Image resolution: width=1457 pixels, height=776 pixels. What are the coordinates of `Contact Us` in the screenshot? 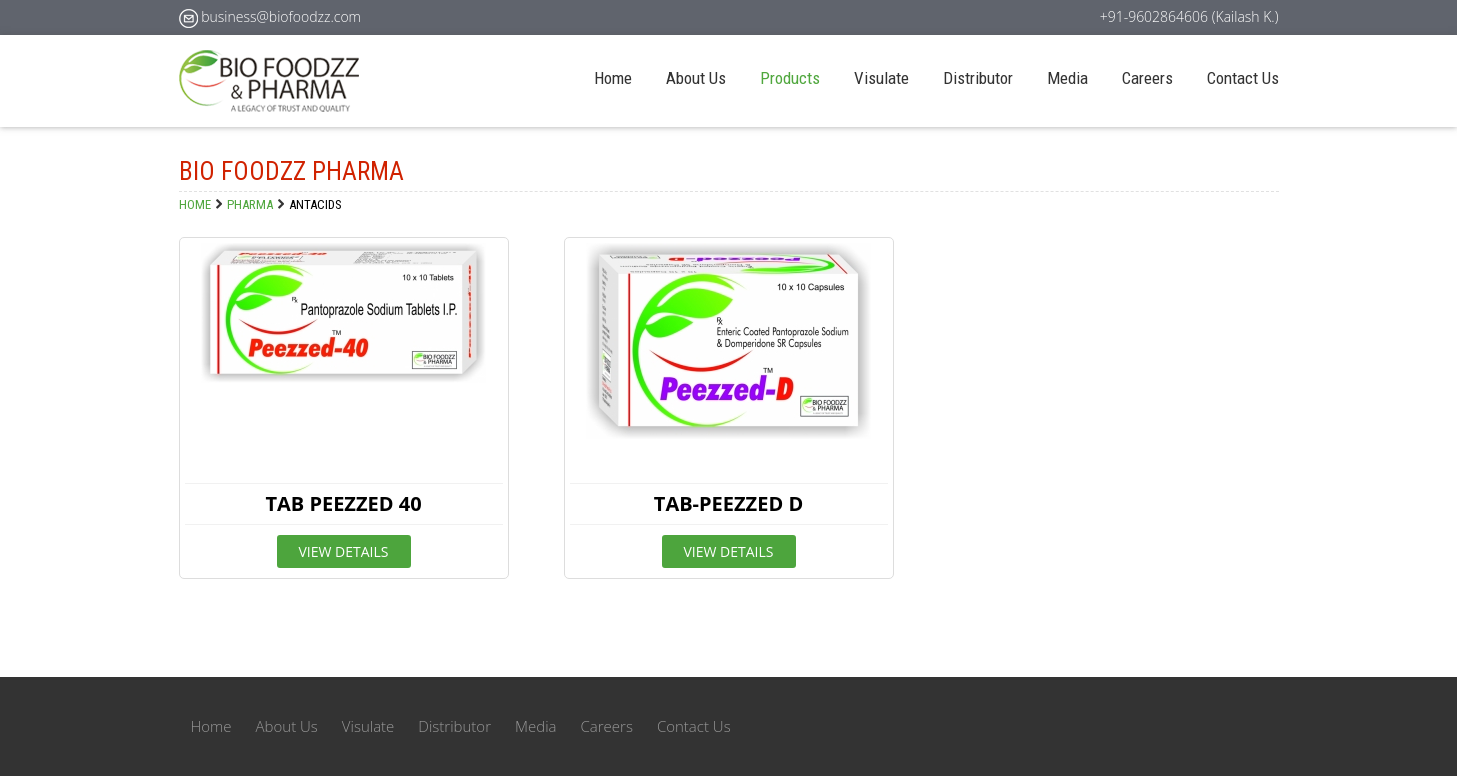 It's located at (1243, 78).